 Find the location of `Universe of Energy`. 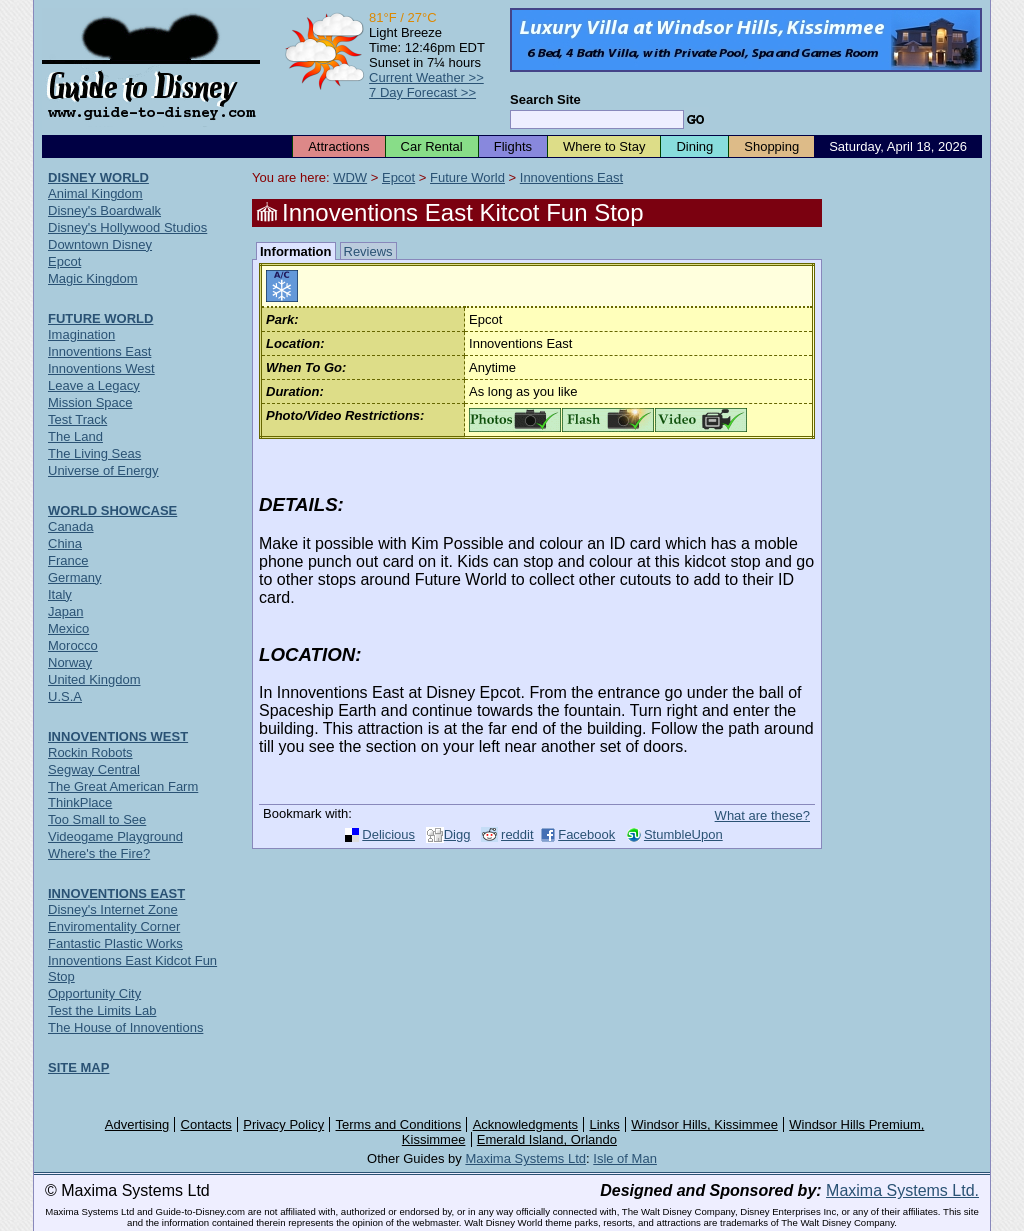

Universe of Energy is located at coordinates (103, 470).